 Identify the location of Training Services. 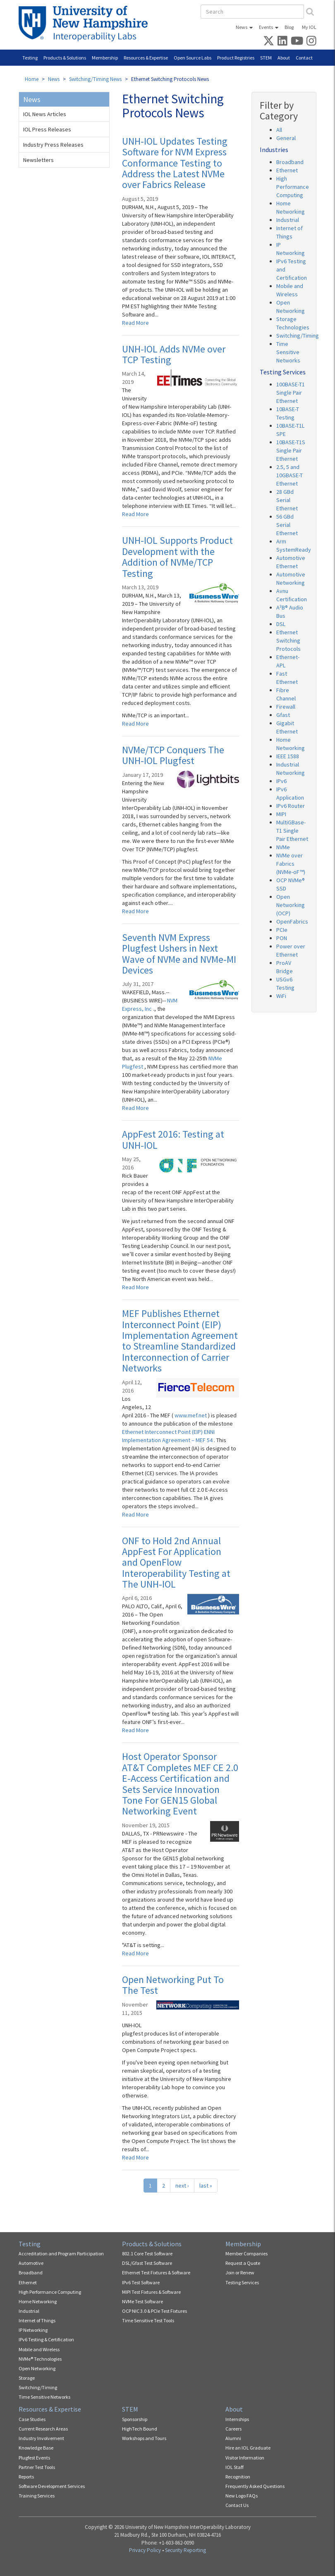
(37, 2496).